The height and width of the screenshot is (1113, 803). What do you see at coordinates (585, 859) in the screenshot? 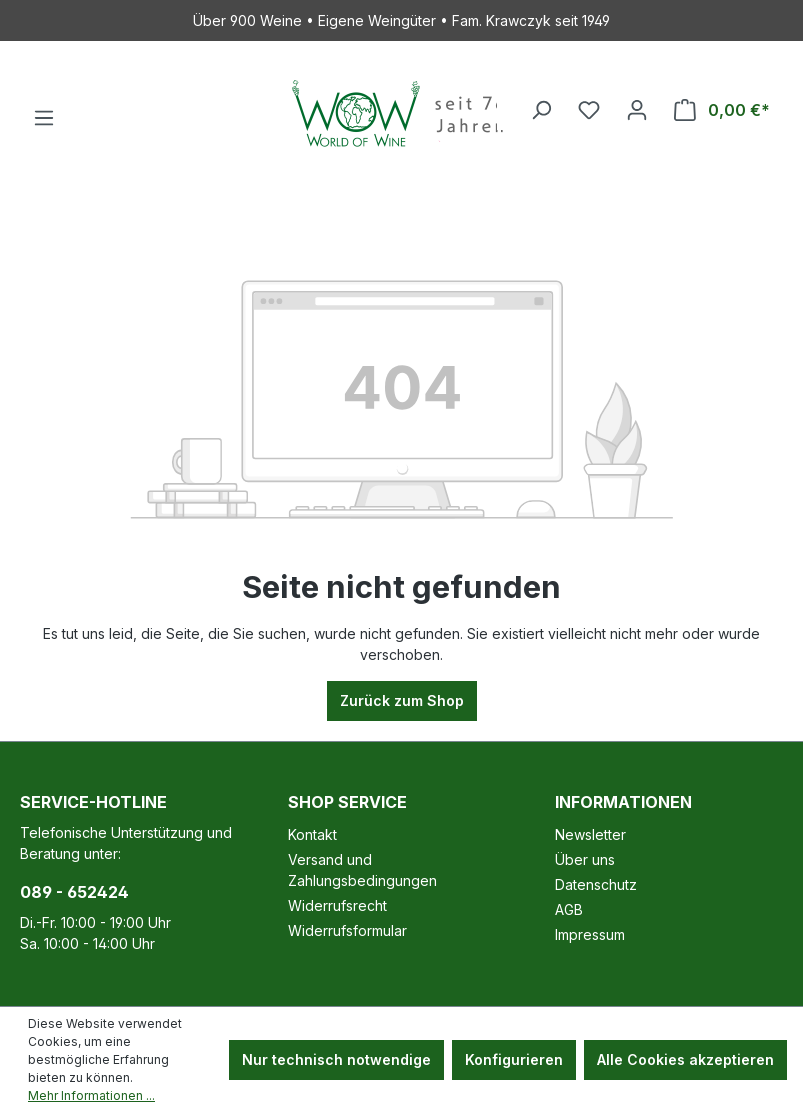
I see `Über uns` at bounding box center [585, 859].